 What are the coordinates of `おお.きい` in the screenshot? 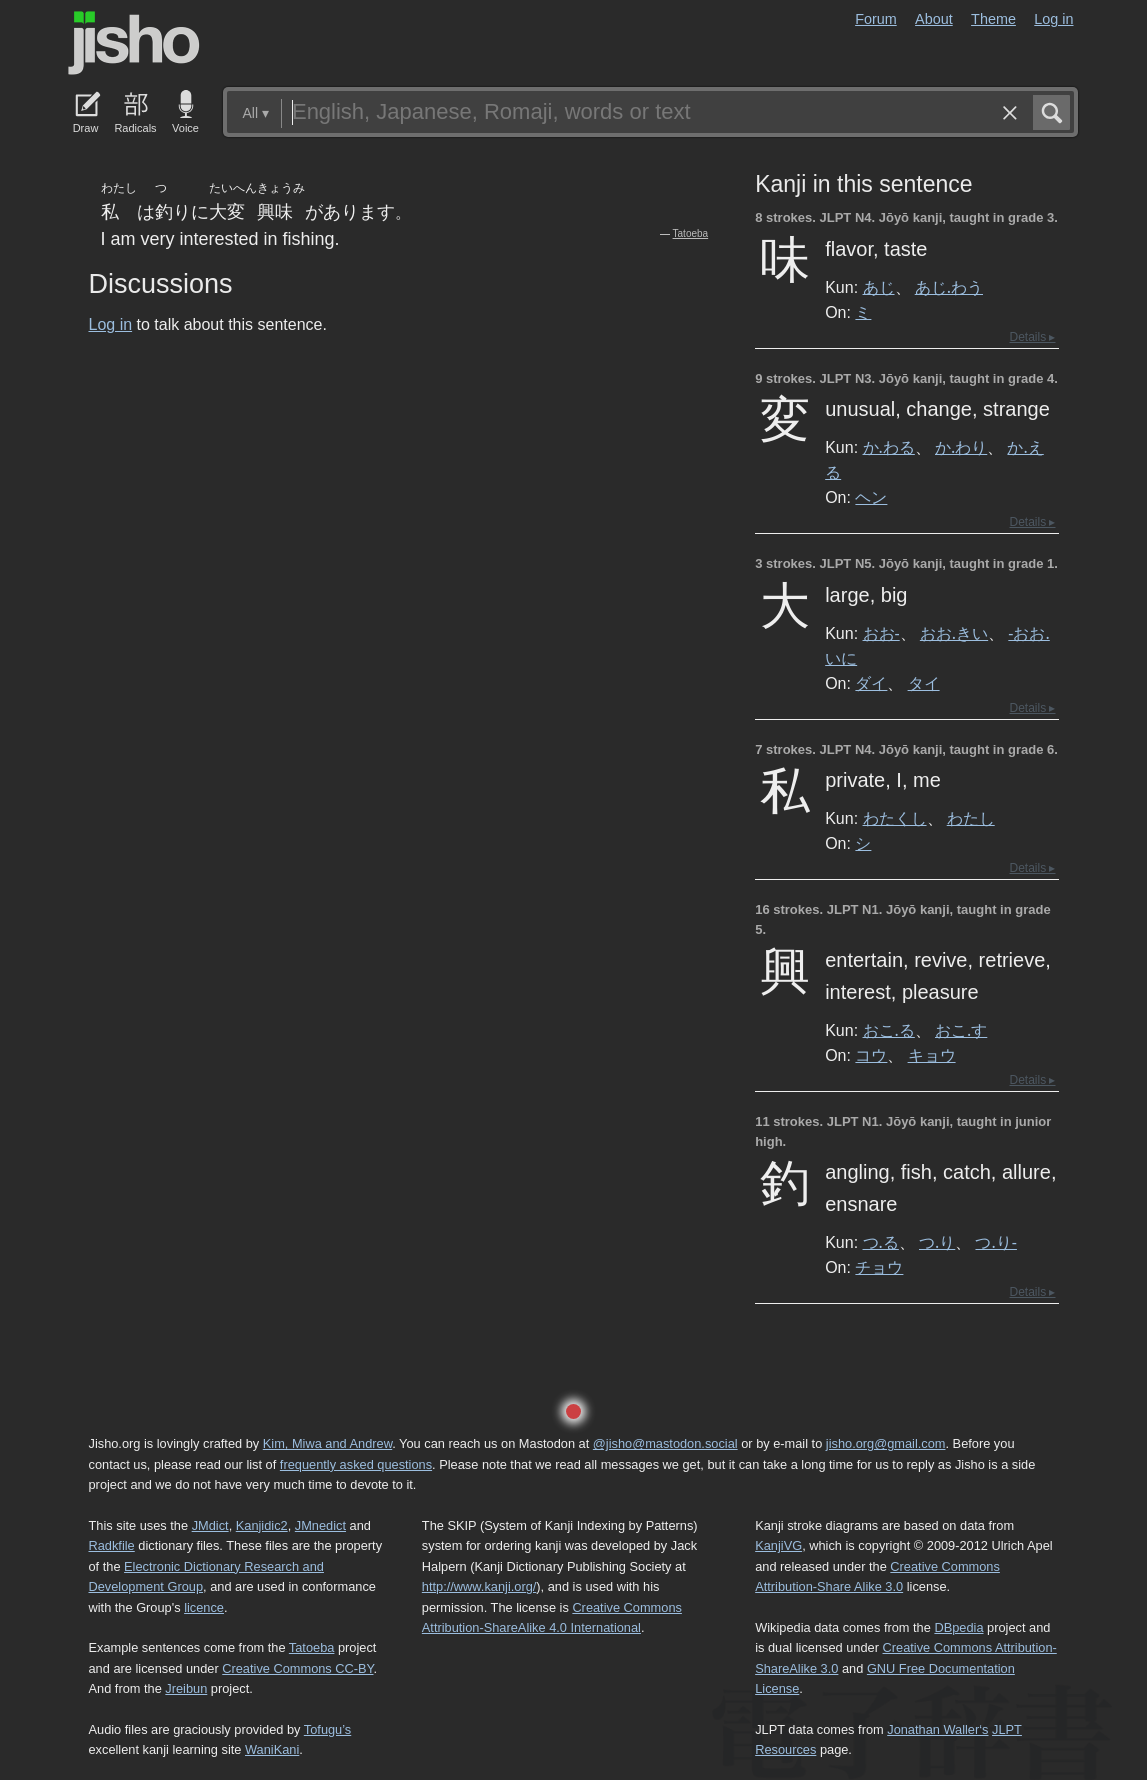 It's located at (954, 633).